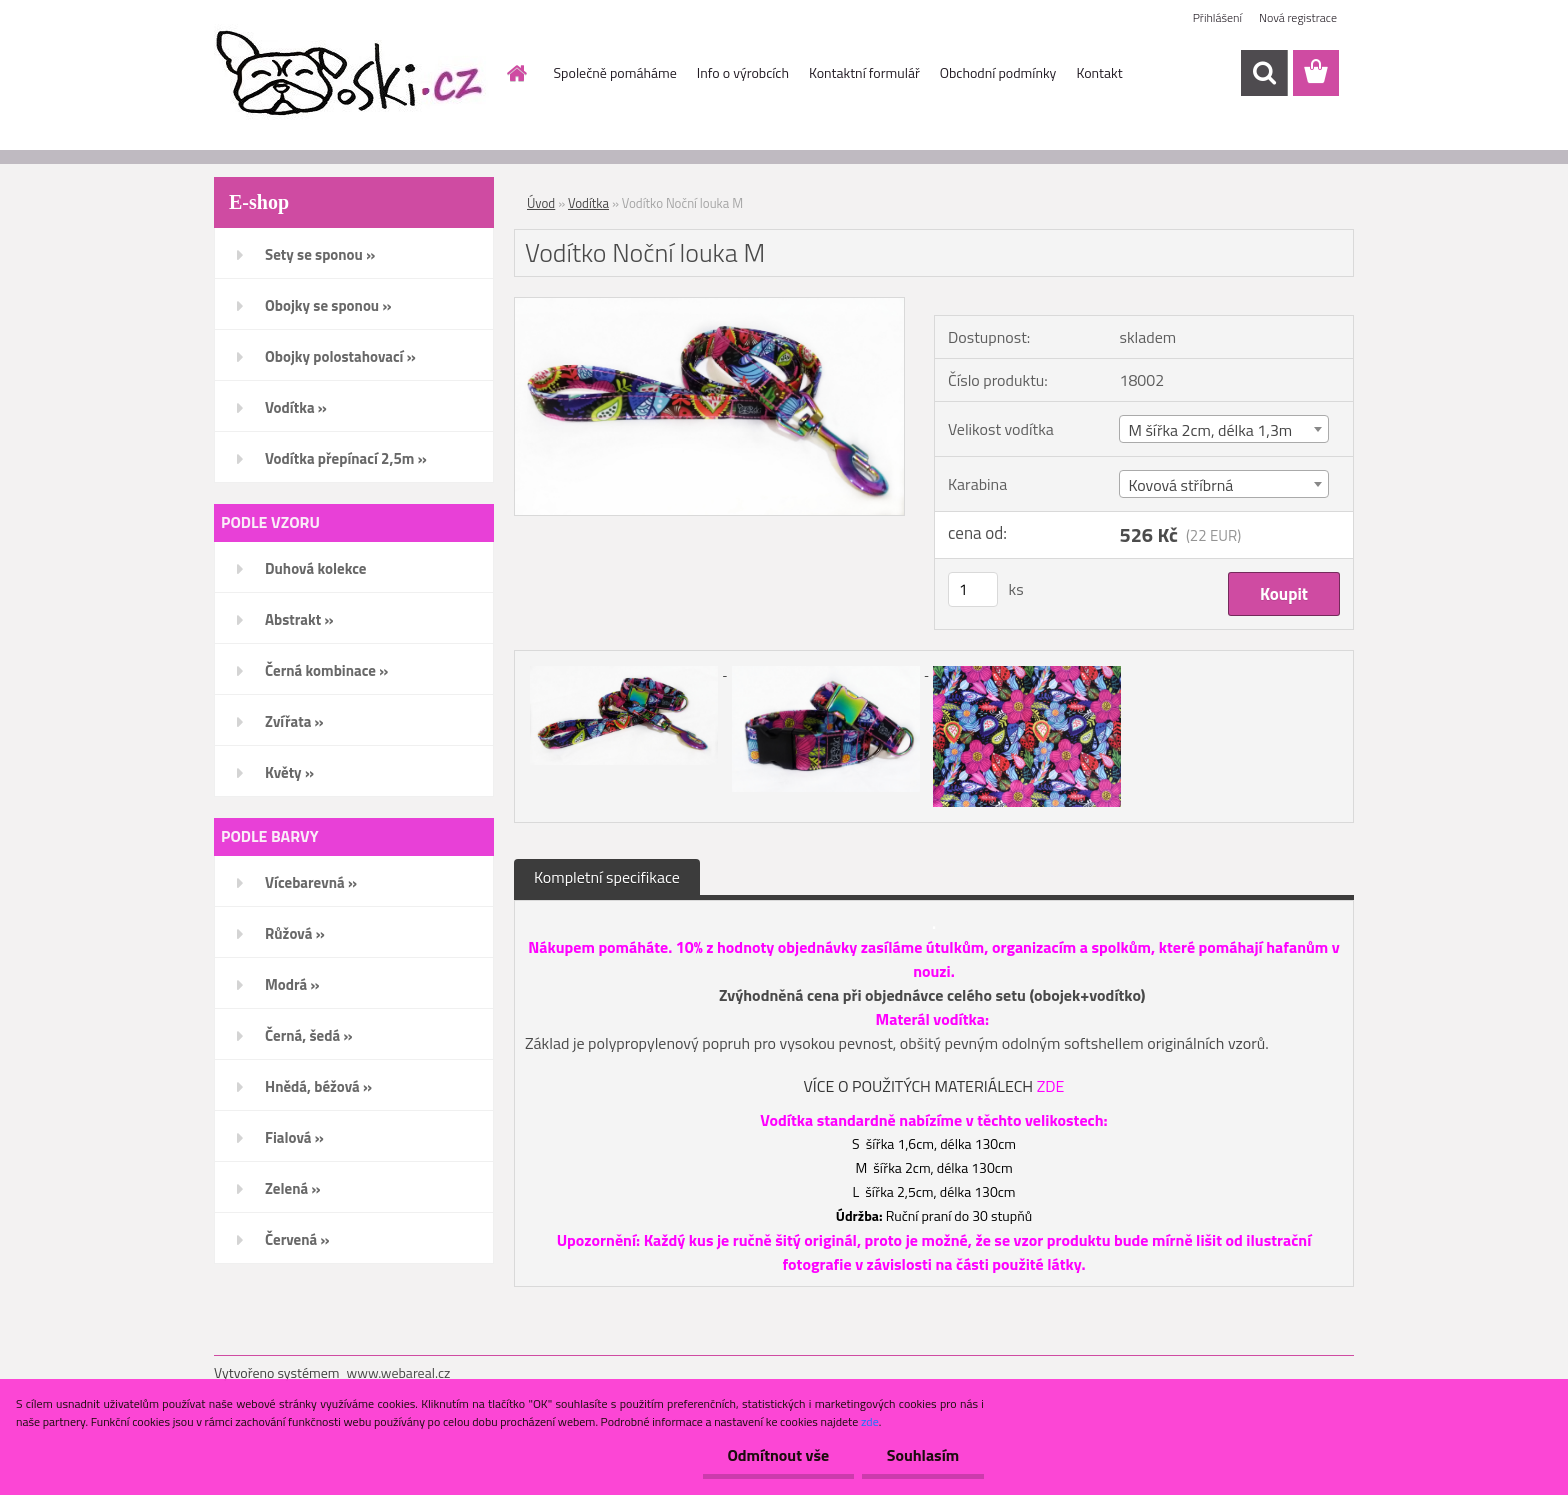 The width and height of the screenshot is (1568, 1495). Describe the element at coordinates (1217, 17) in the screenshot. I see `Přihlášení` at that location.